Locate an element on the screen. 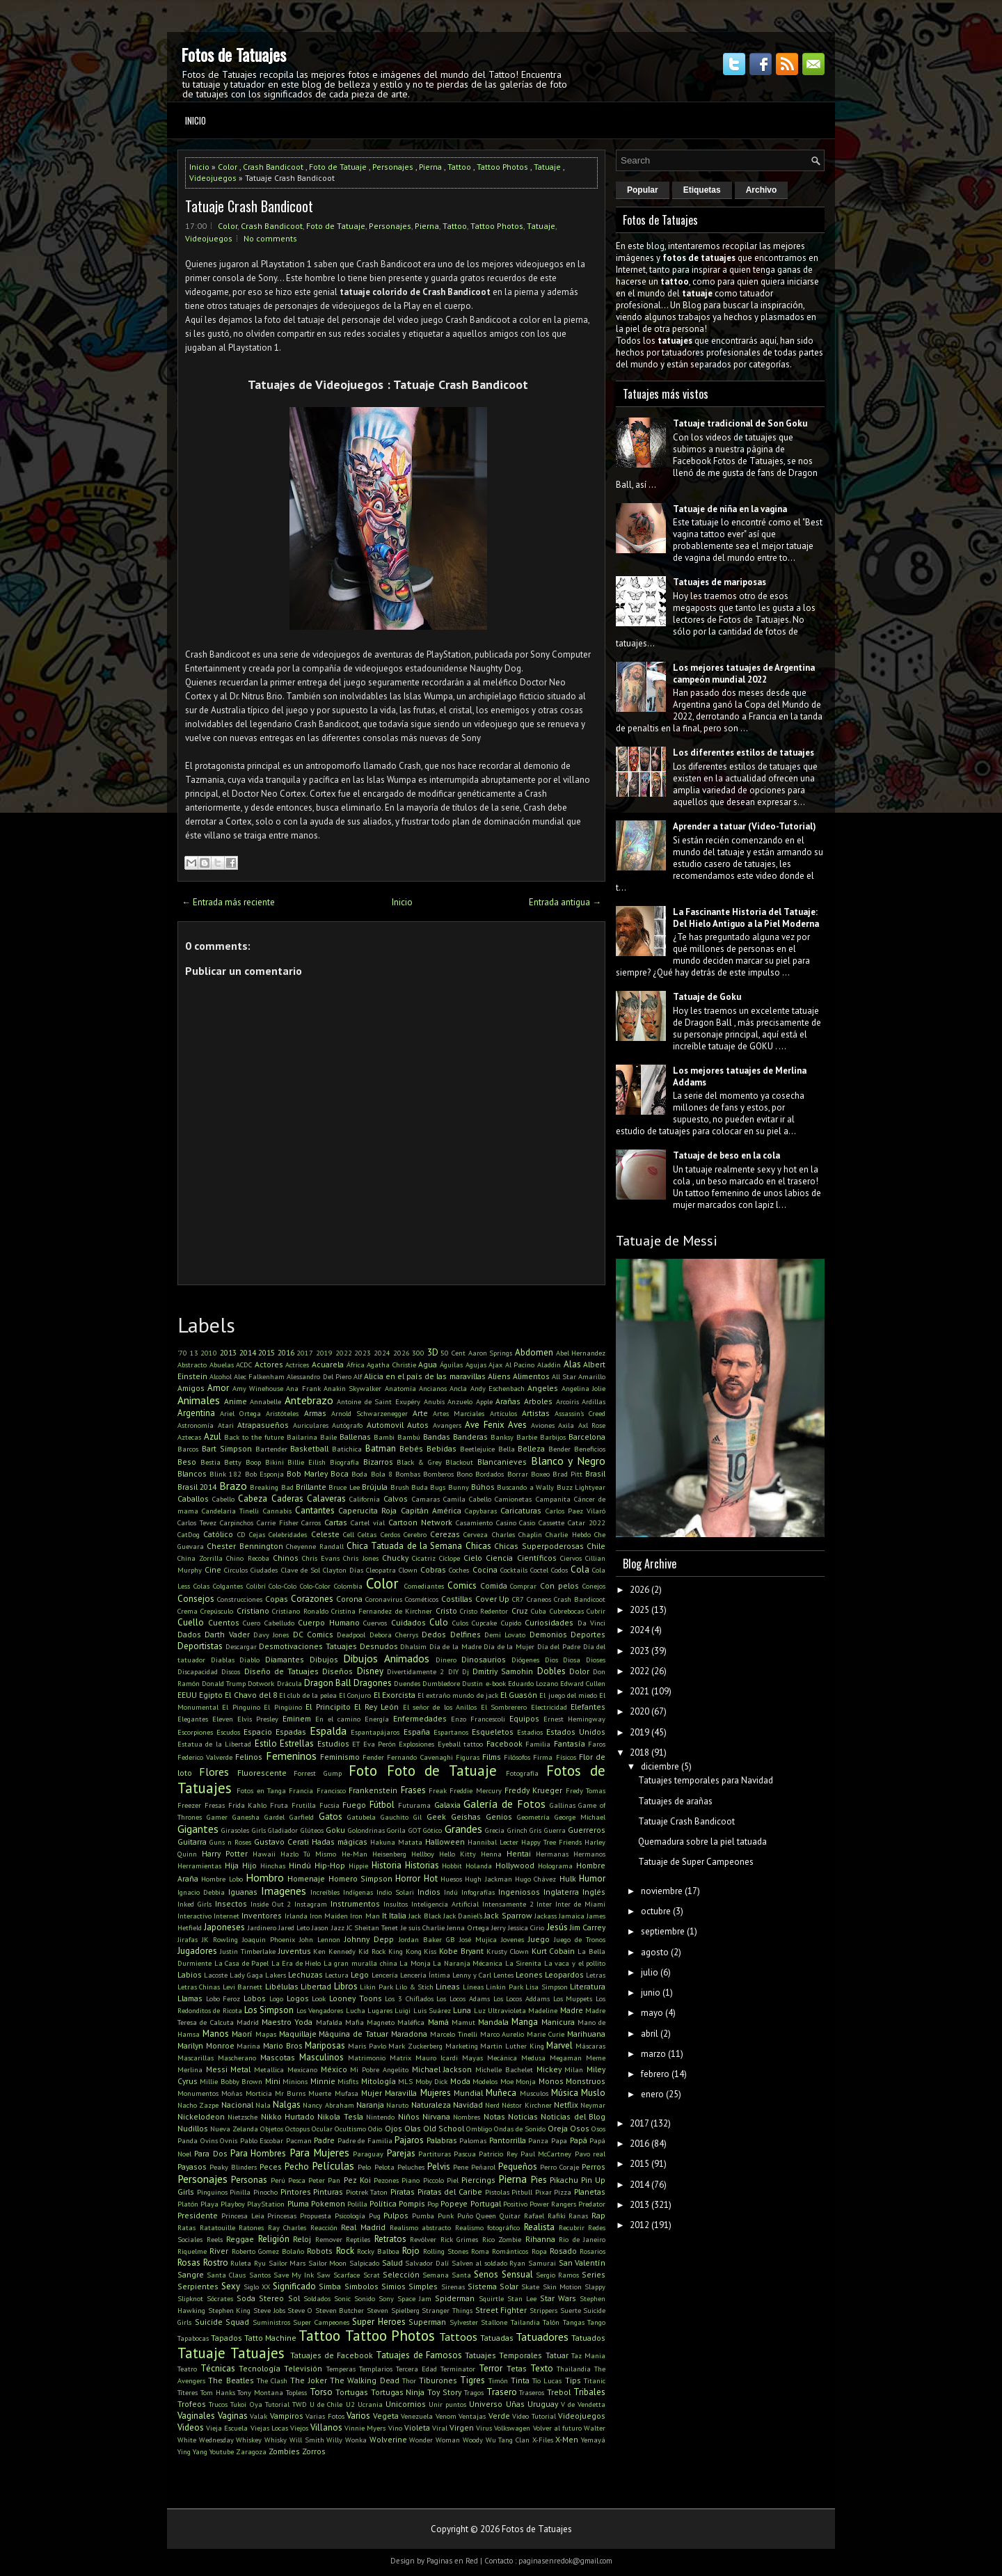 The width and height of the screenshot is (1002, 2576). Celebridades is located at coordinates (288, 1534).